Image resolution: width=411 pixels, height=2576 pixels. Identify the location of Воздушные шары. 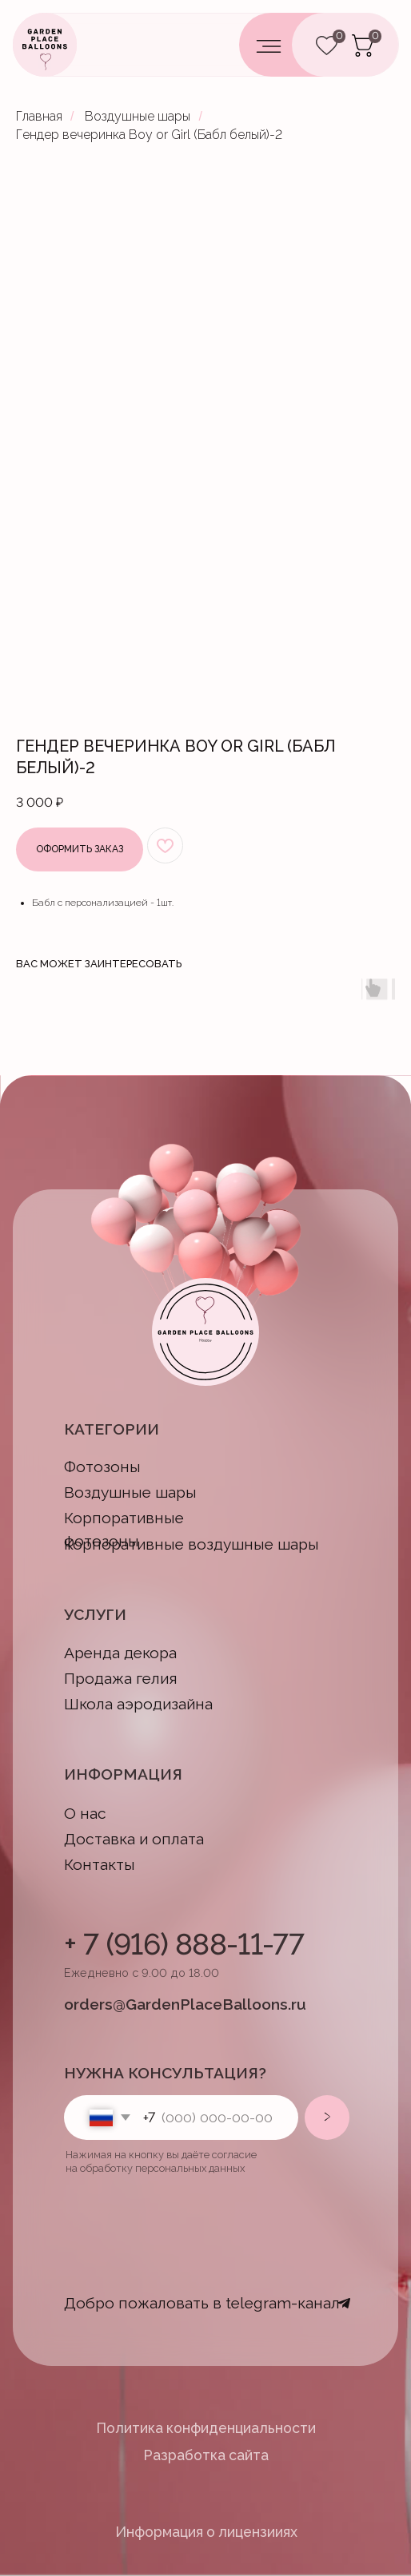
(137, 116).